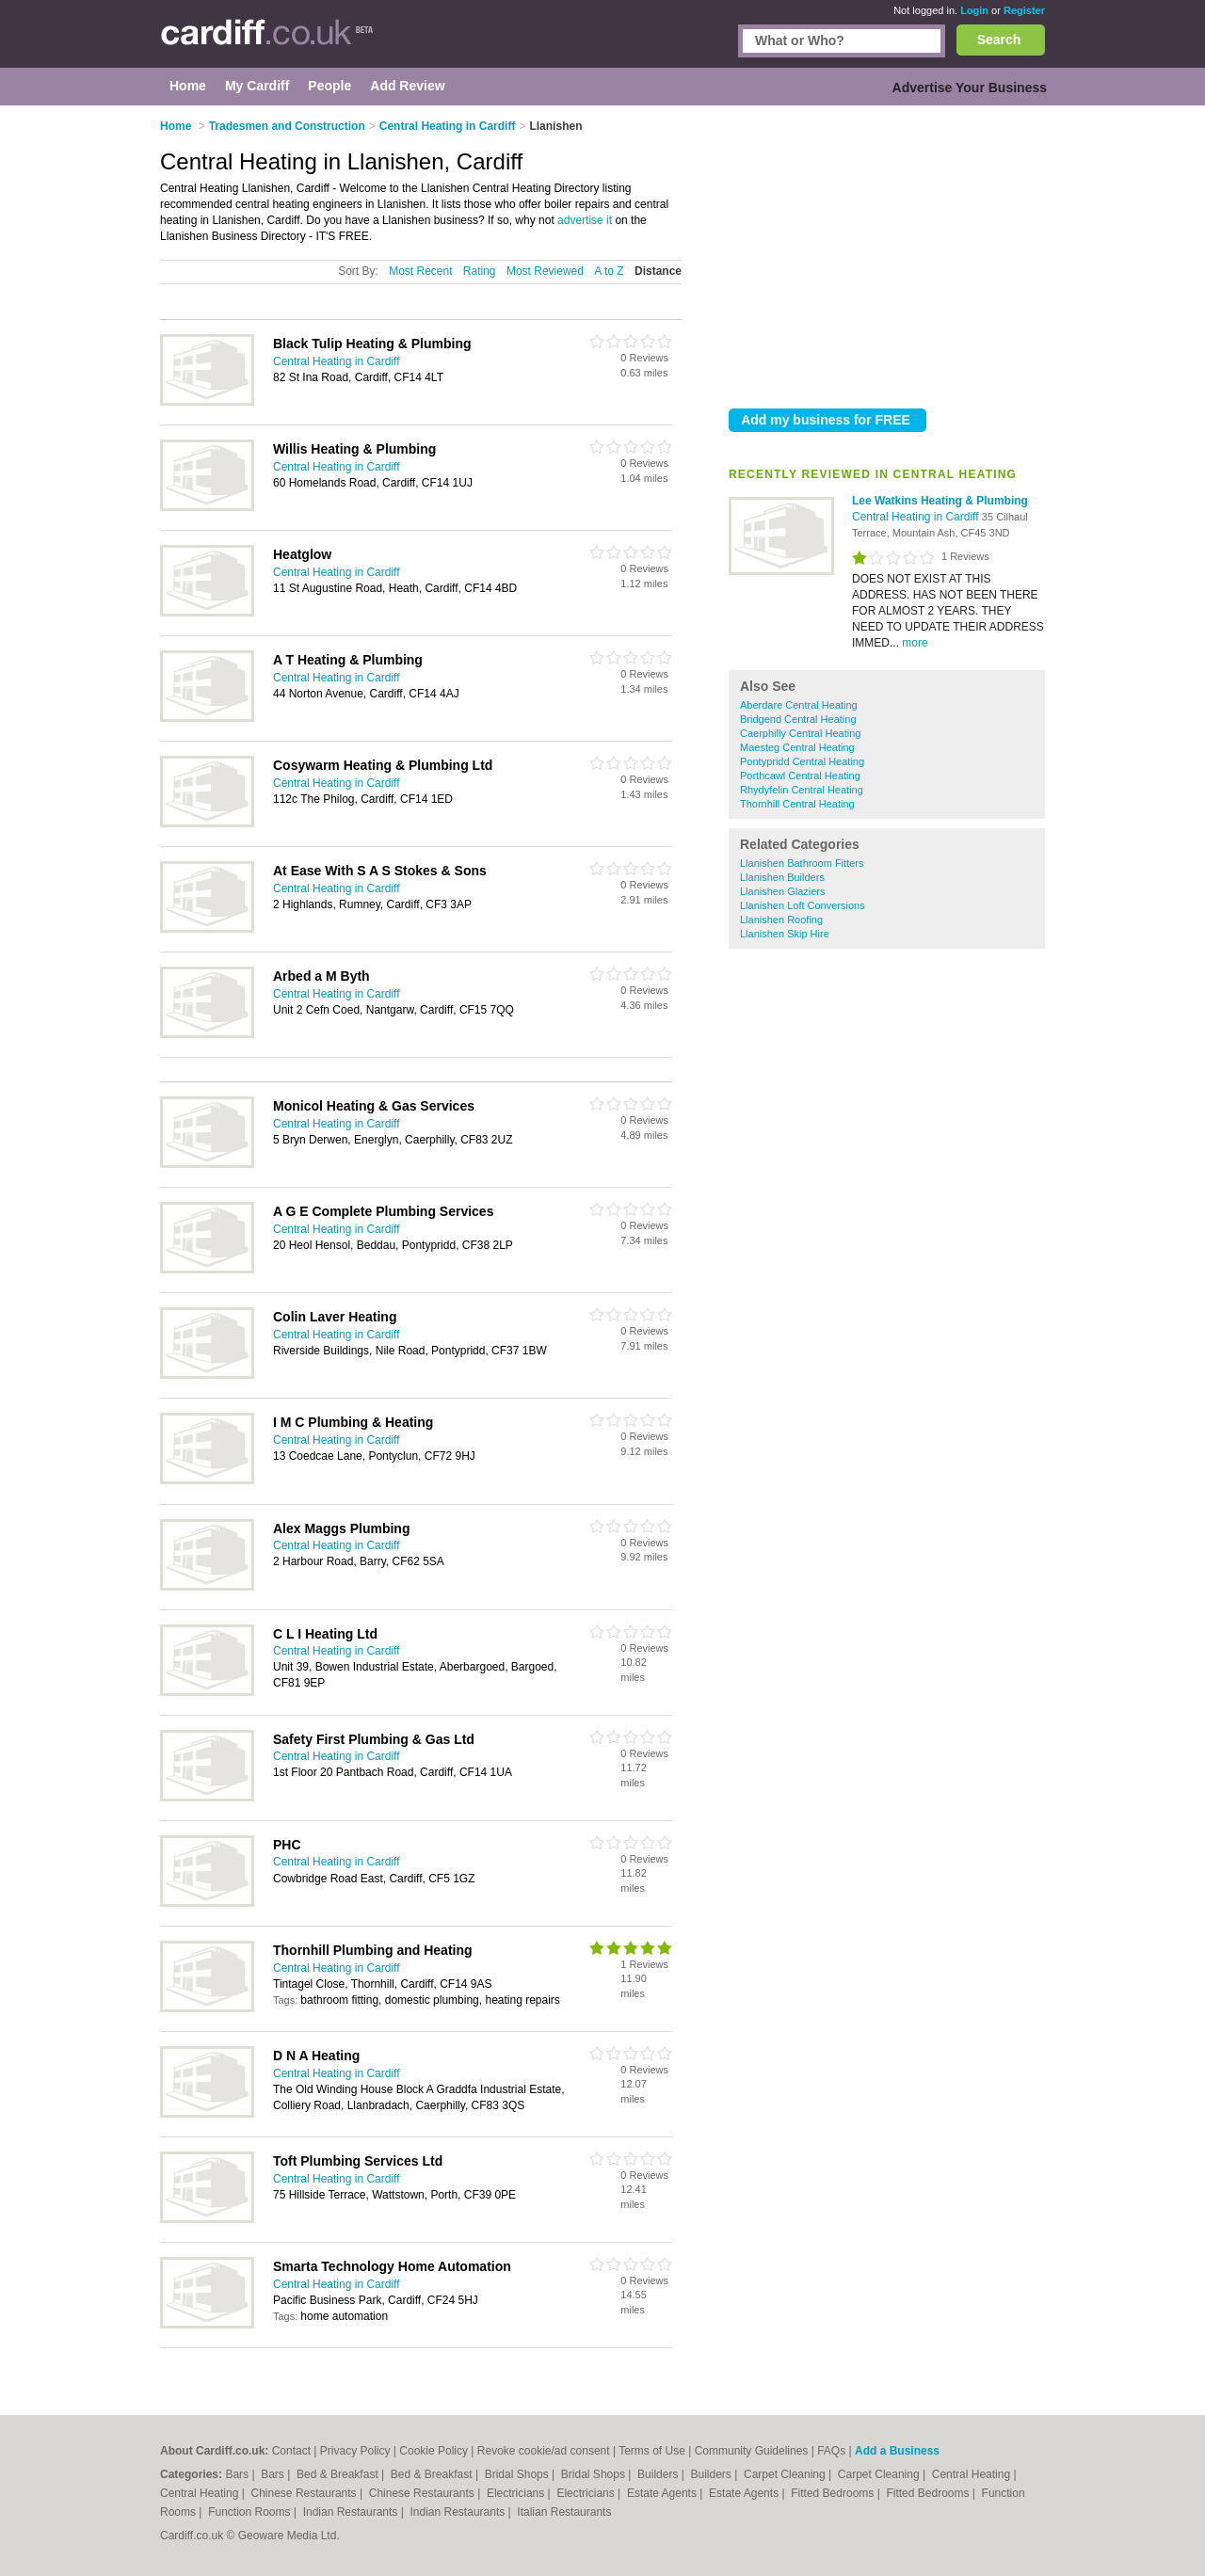 The height and width of the screenshot is (2576, 1205). Describe the element at coordinates (658, 271) in the screenshot. I see `Distance` at that location.